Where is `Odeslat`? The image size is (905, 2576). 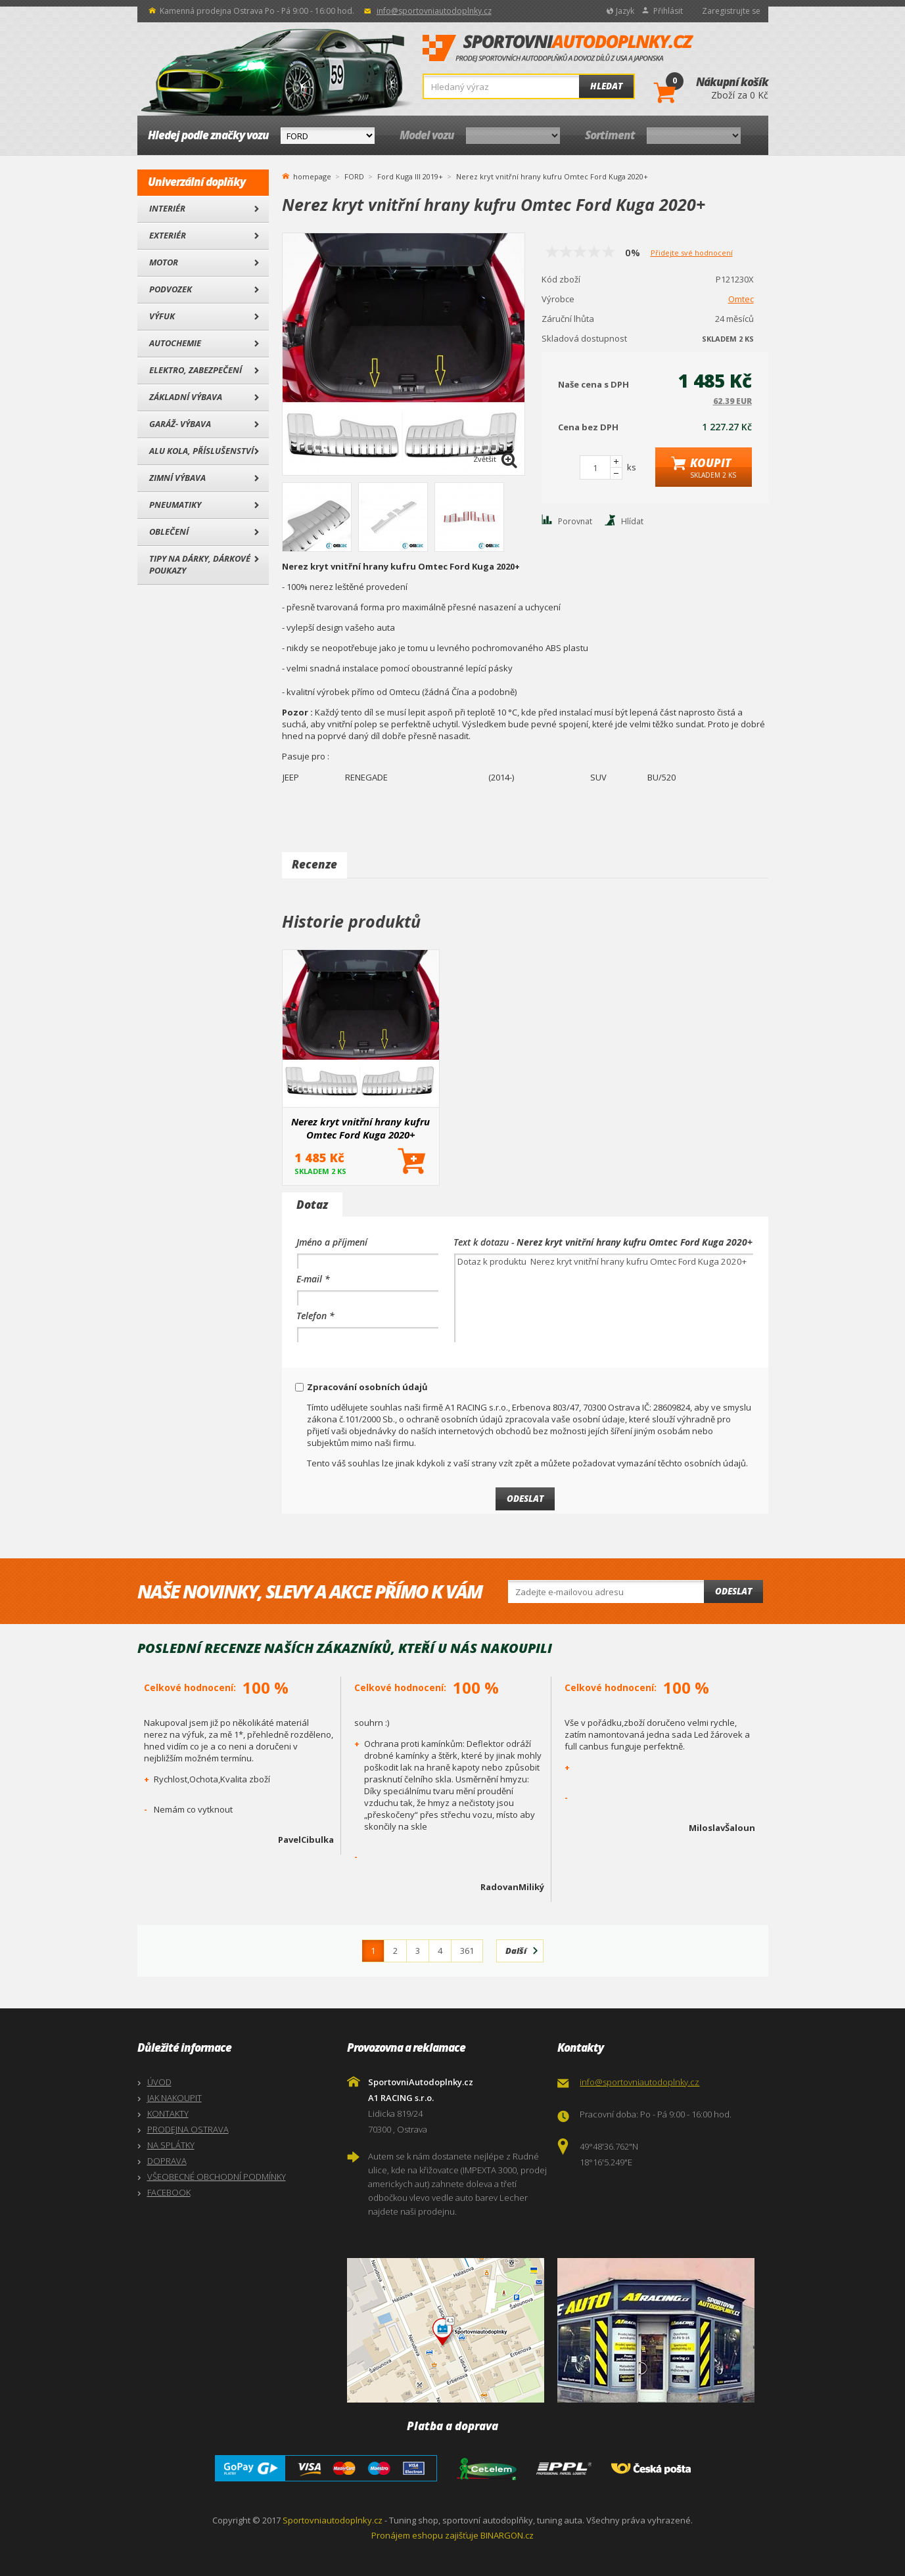
Odeslat is located at coordinates (733, 1591).